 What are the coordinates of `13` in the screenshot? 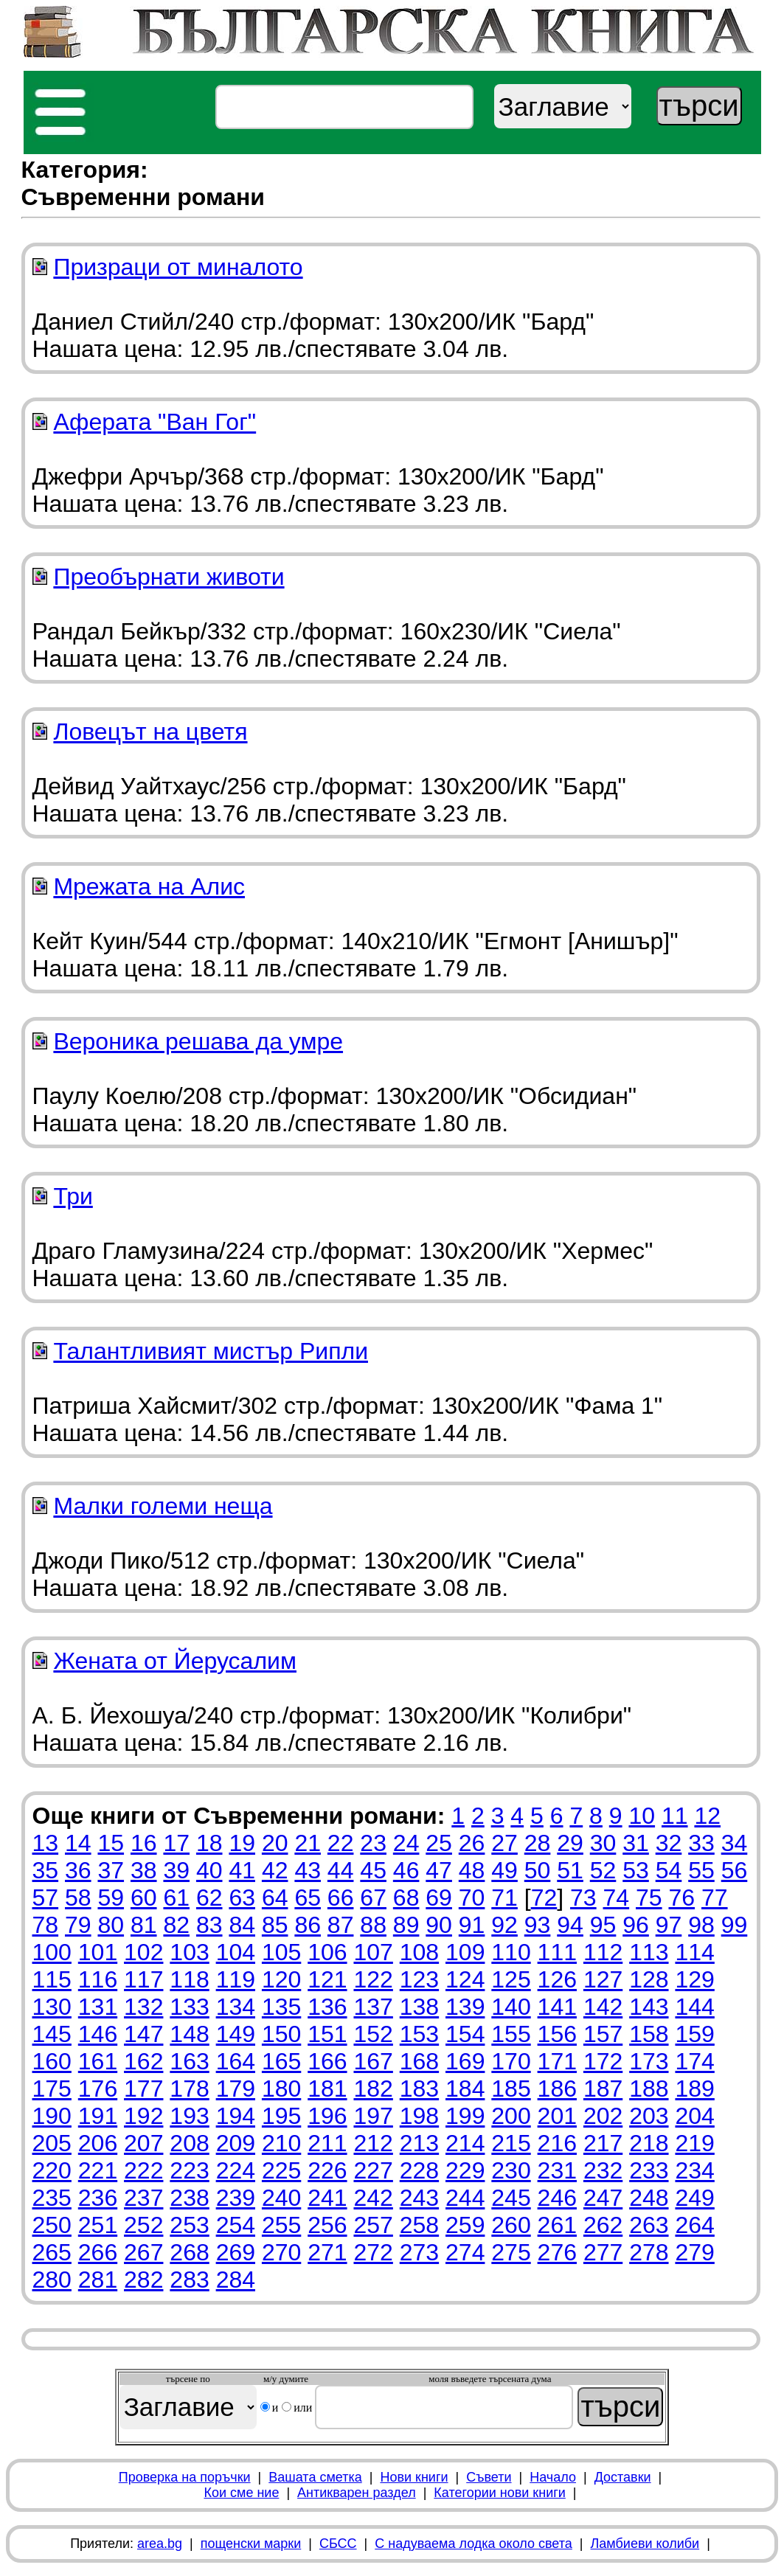 It's located at (45, 1843).